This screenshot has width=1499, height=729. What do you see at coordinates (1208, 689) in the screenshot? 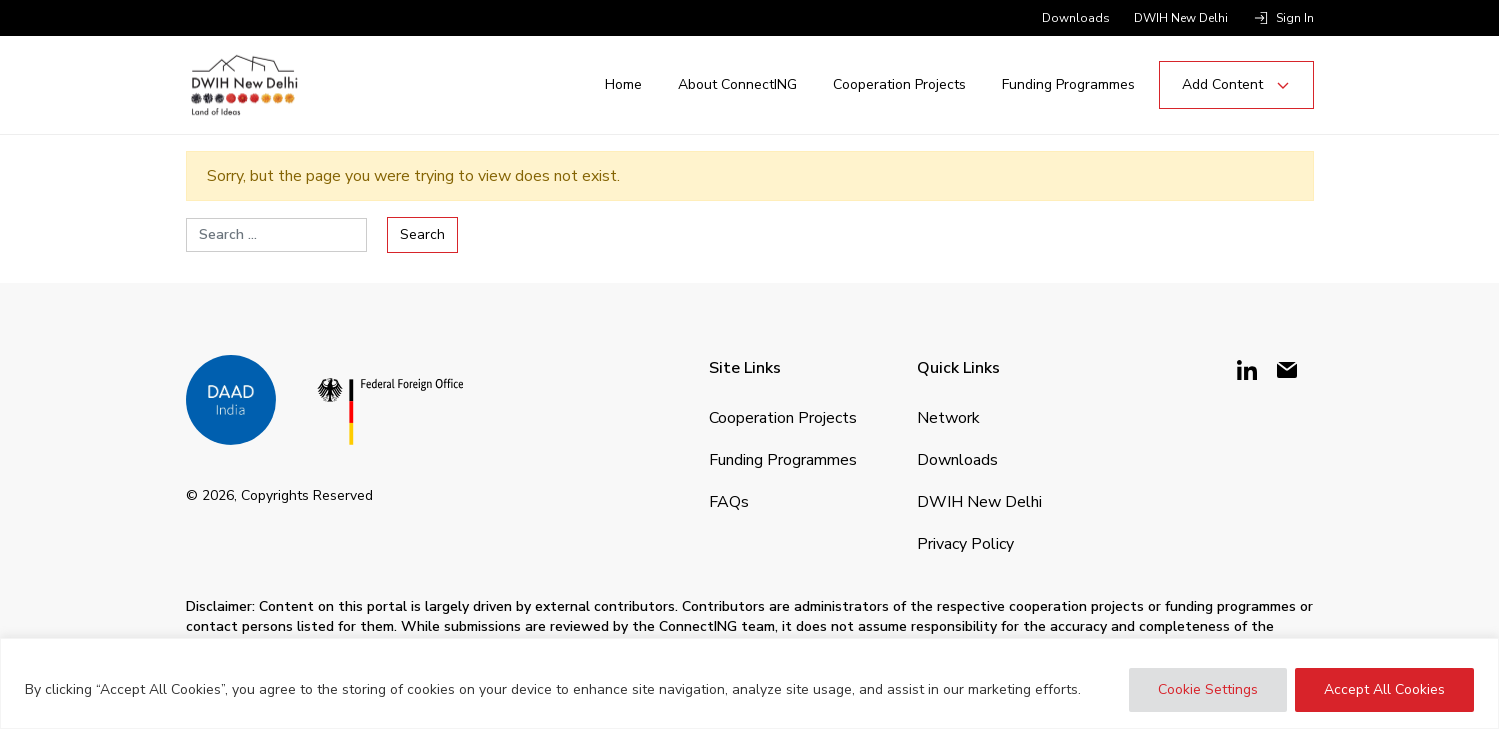
I see `Cookie Settings` at bounding box center [1208, 689].